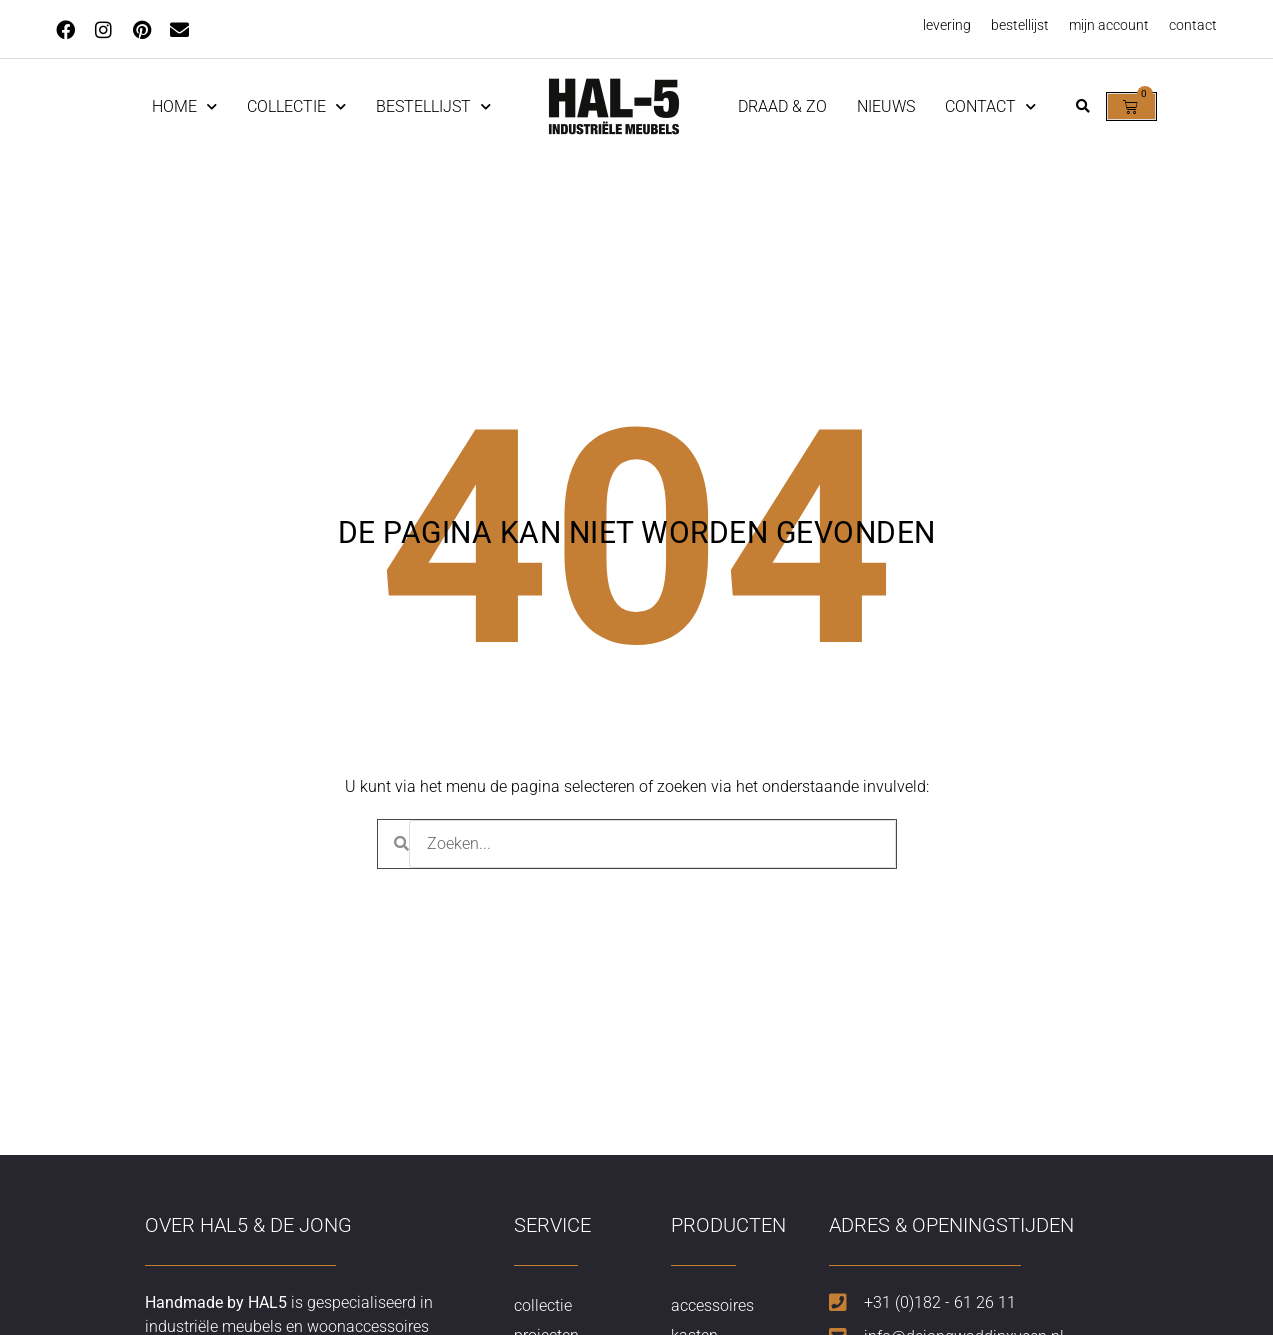 The width and height of the screenshot is (1273, 1335). Describe the element at coordinates (184, 106) in the screenshot. I see `home` at that location.